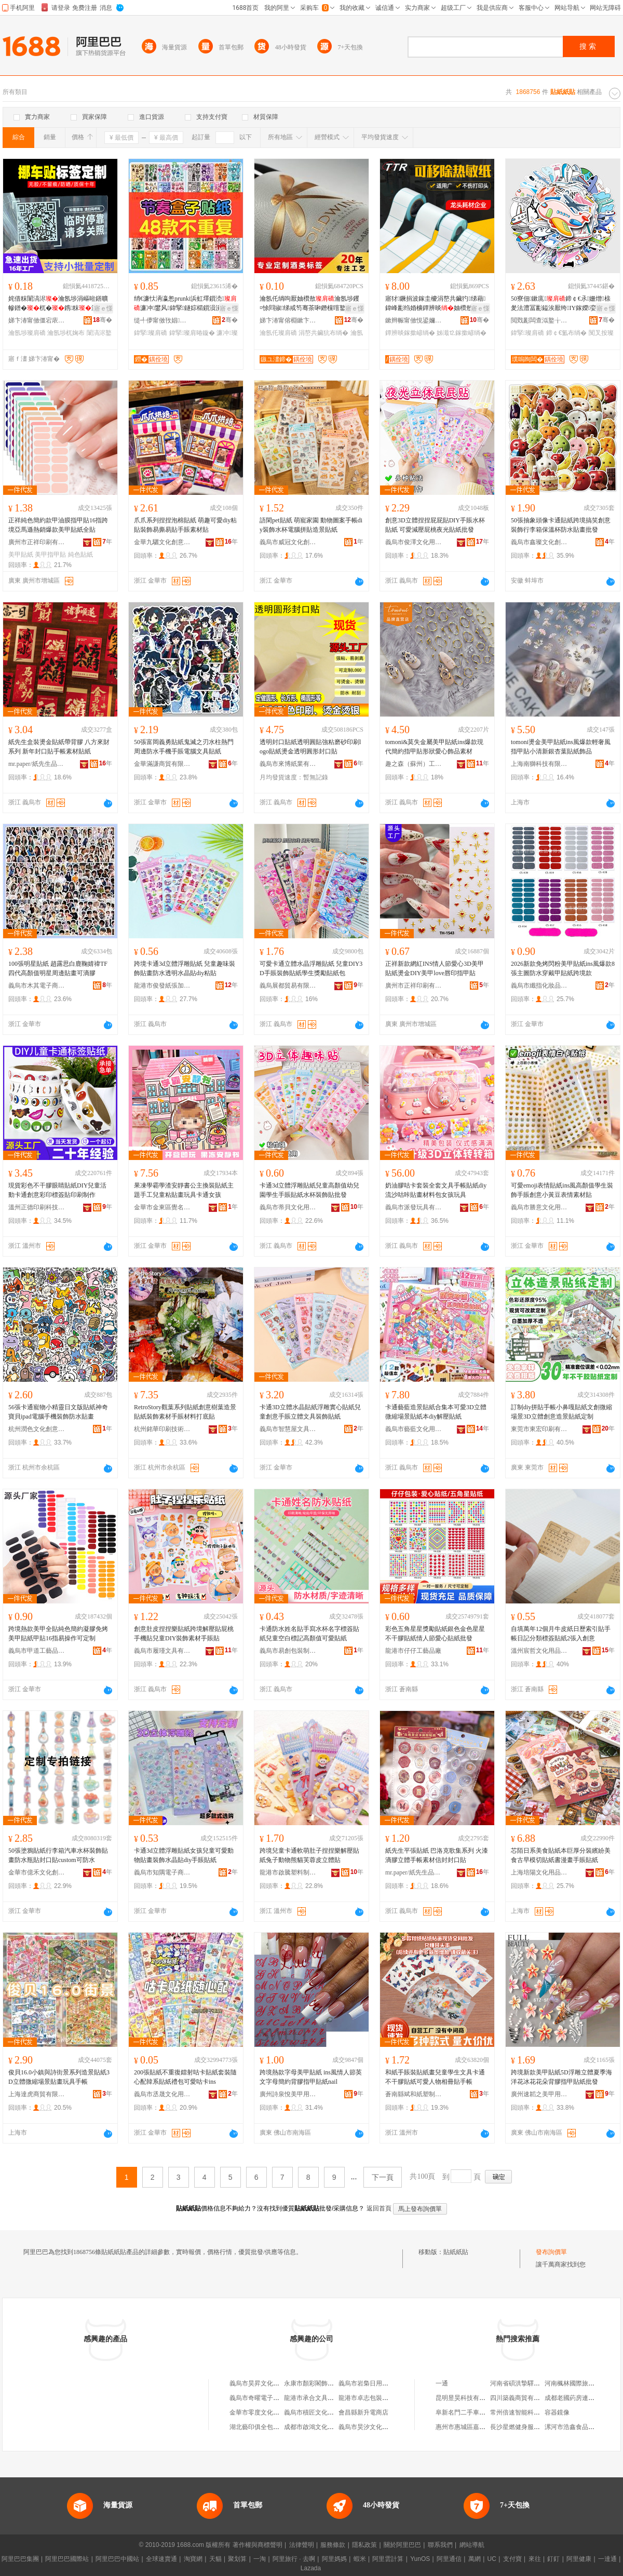  What do you see at coordinates (527, 2427) in the screenshot?
I see `長沙星燃健身服務有限公司` at bounding box center [527, 2427].